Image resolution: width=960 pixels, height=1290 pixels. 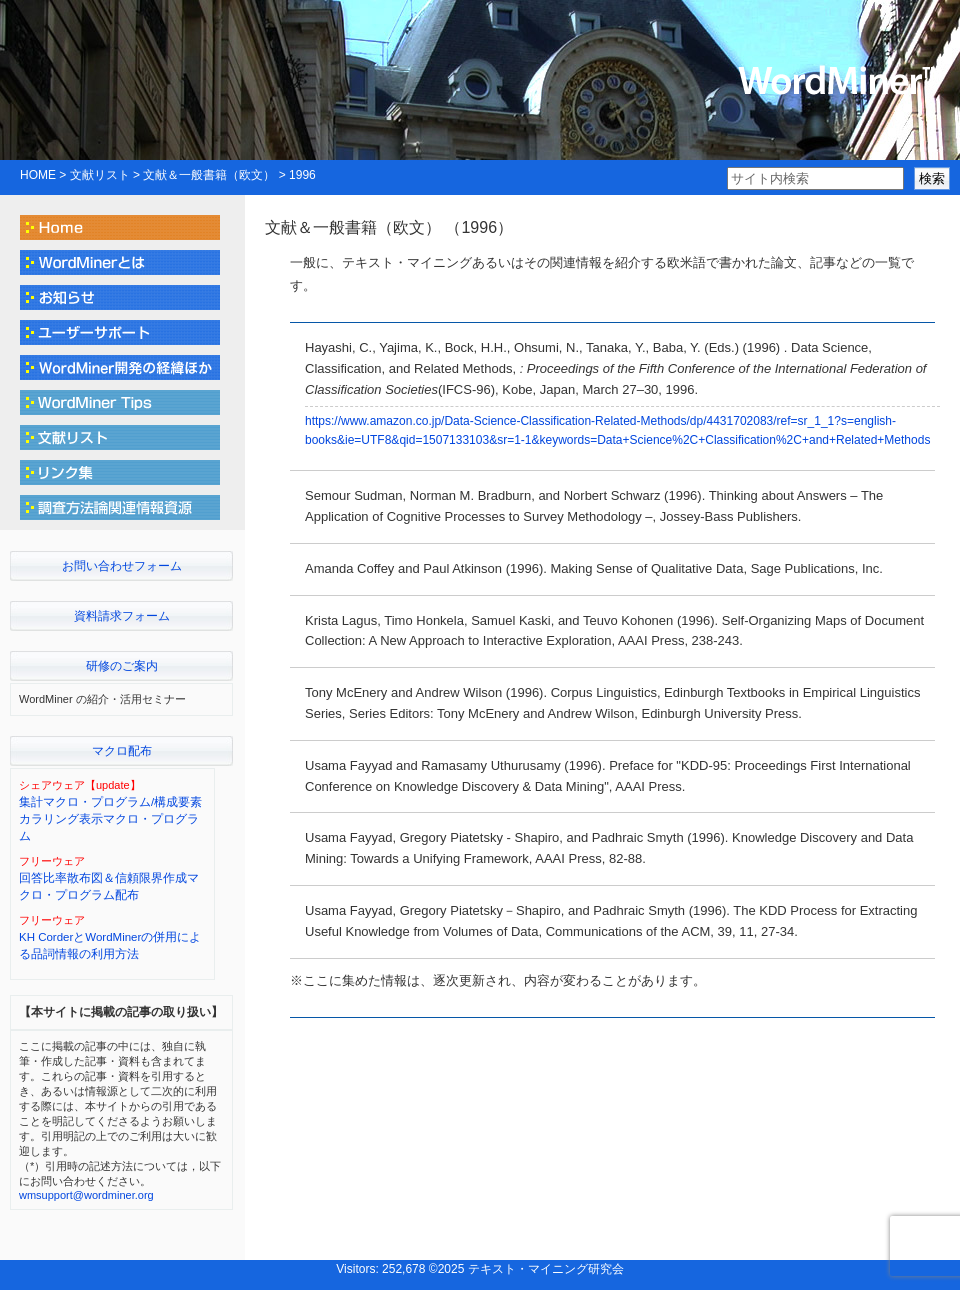 What do you see at coordinates (38, 175) in the screenshot?
I see `HOME` at bounding box center [38, 175].